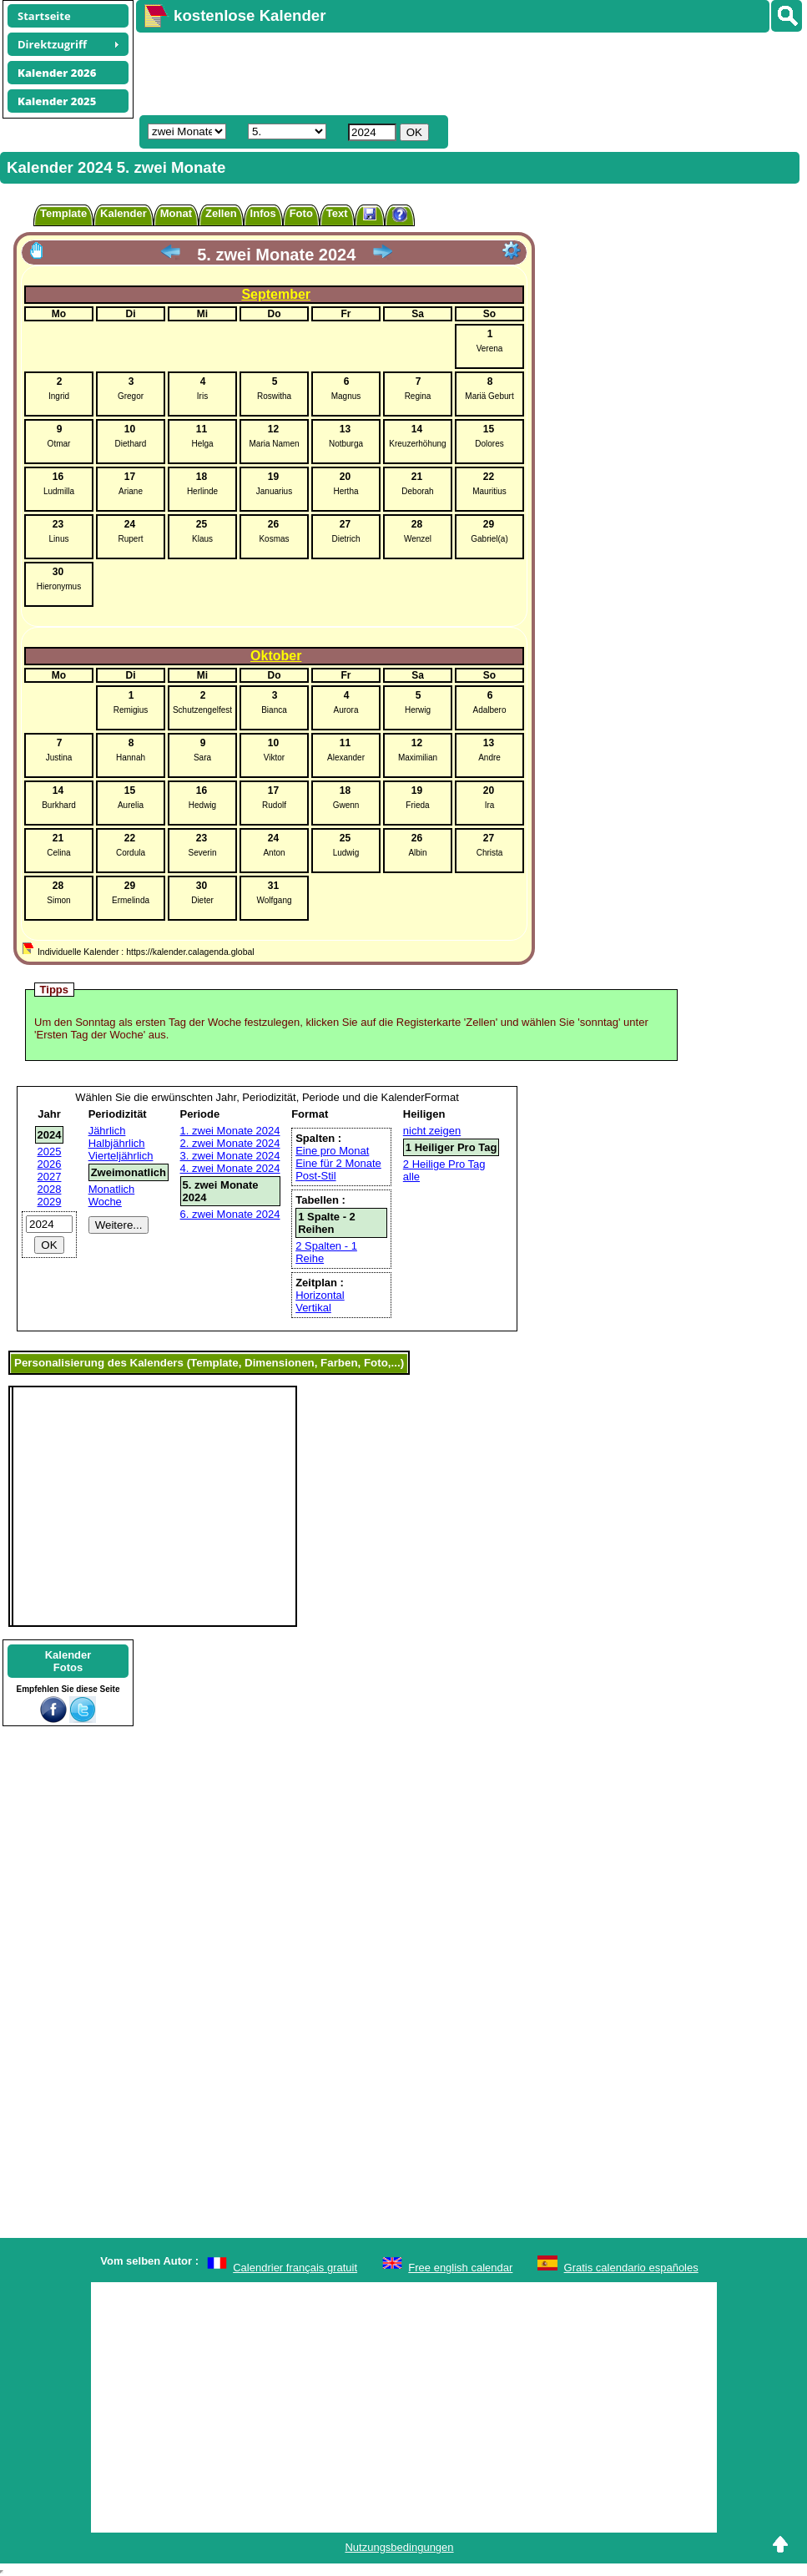  Describe the element at coordinates (50, 1201) in the screenshot. I see `2029` at that location.